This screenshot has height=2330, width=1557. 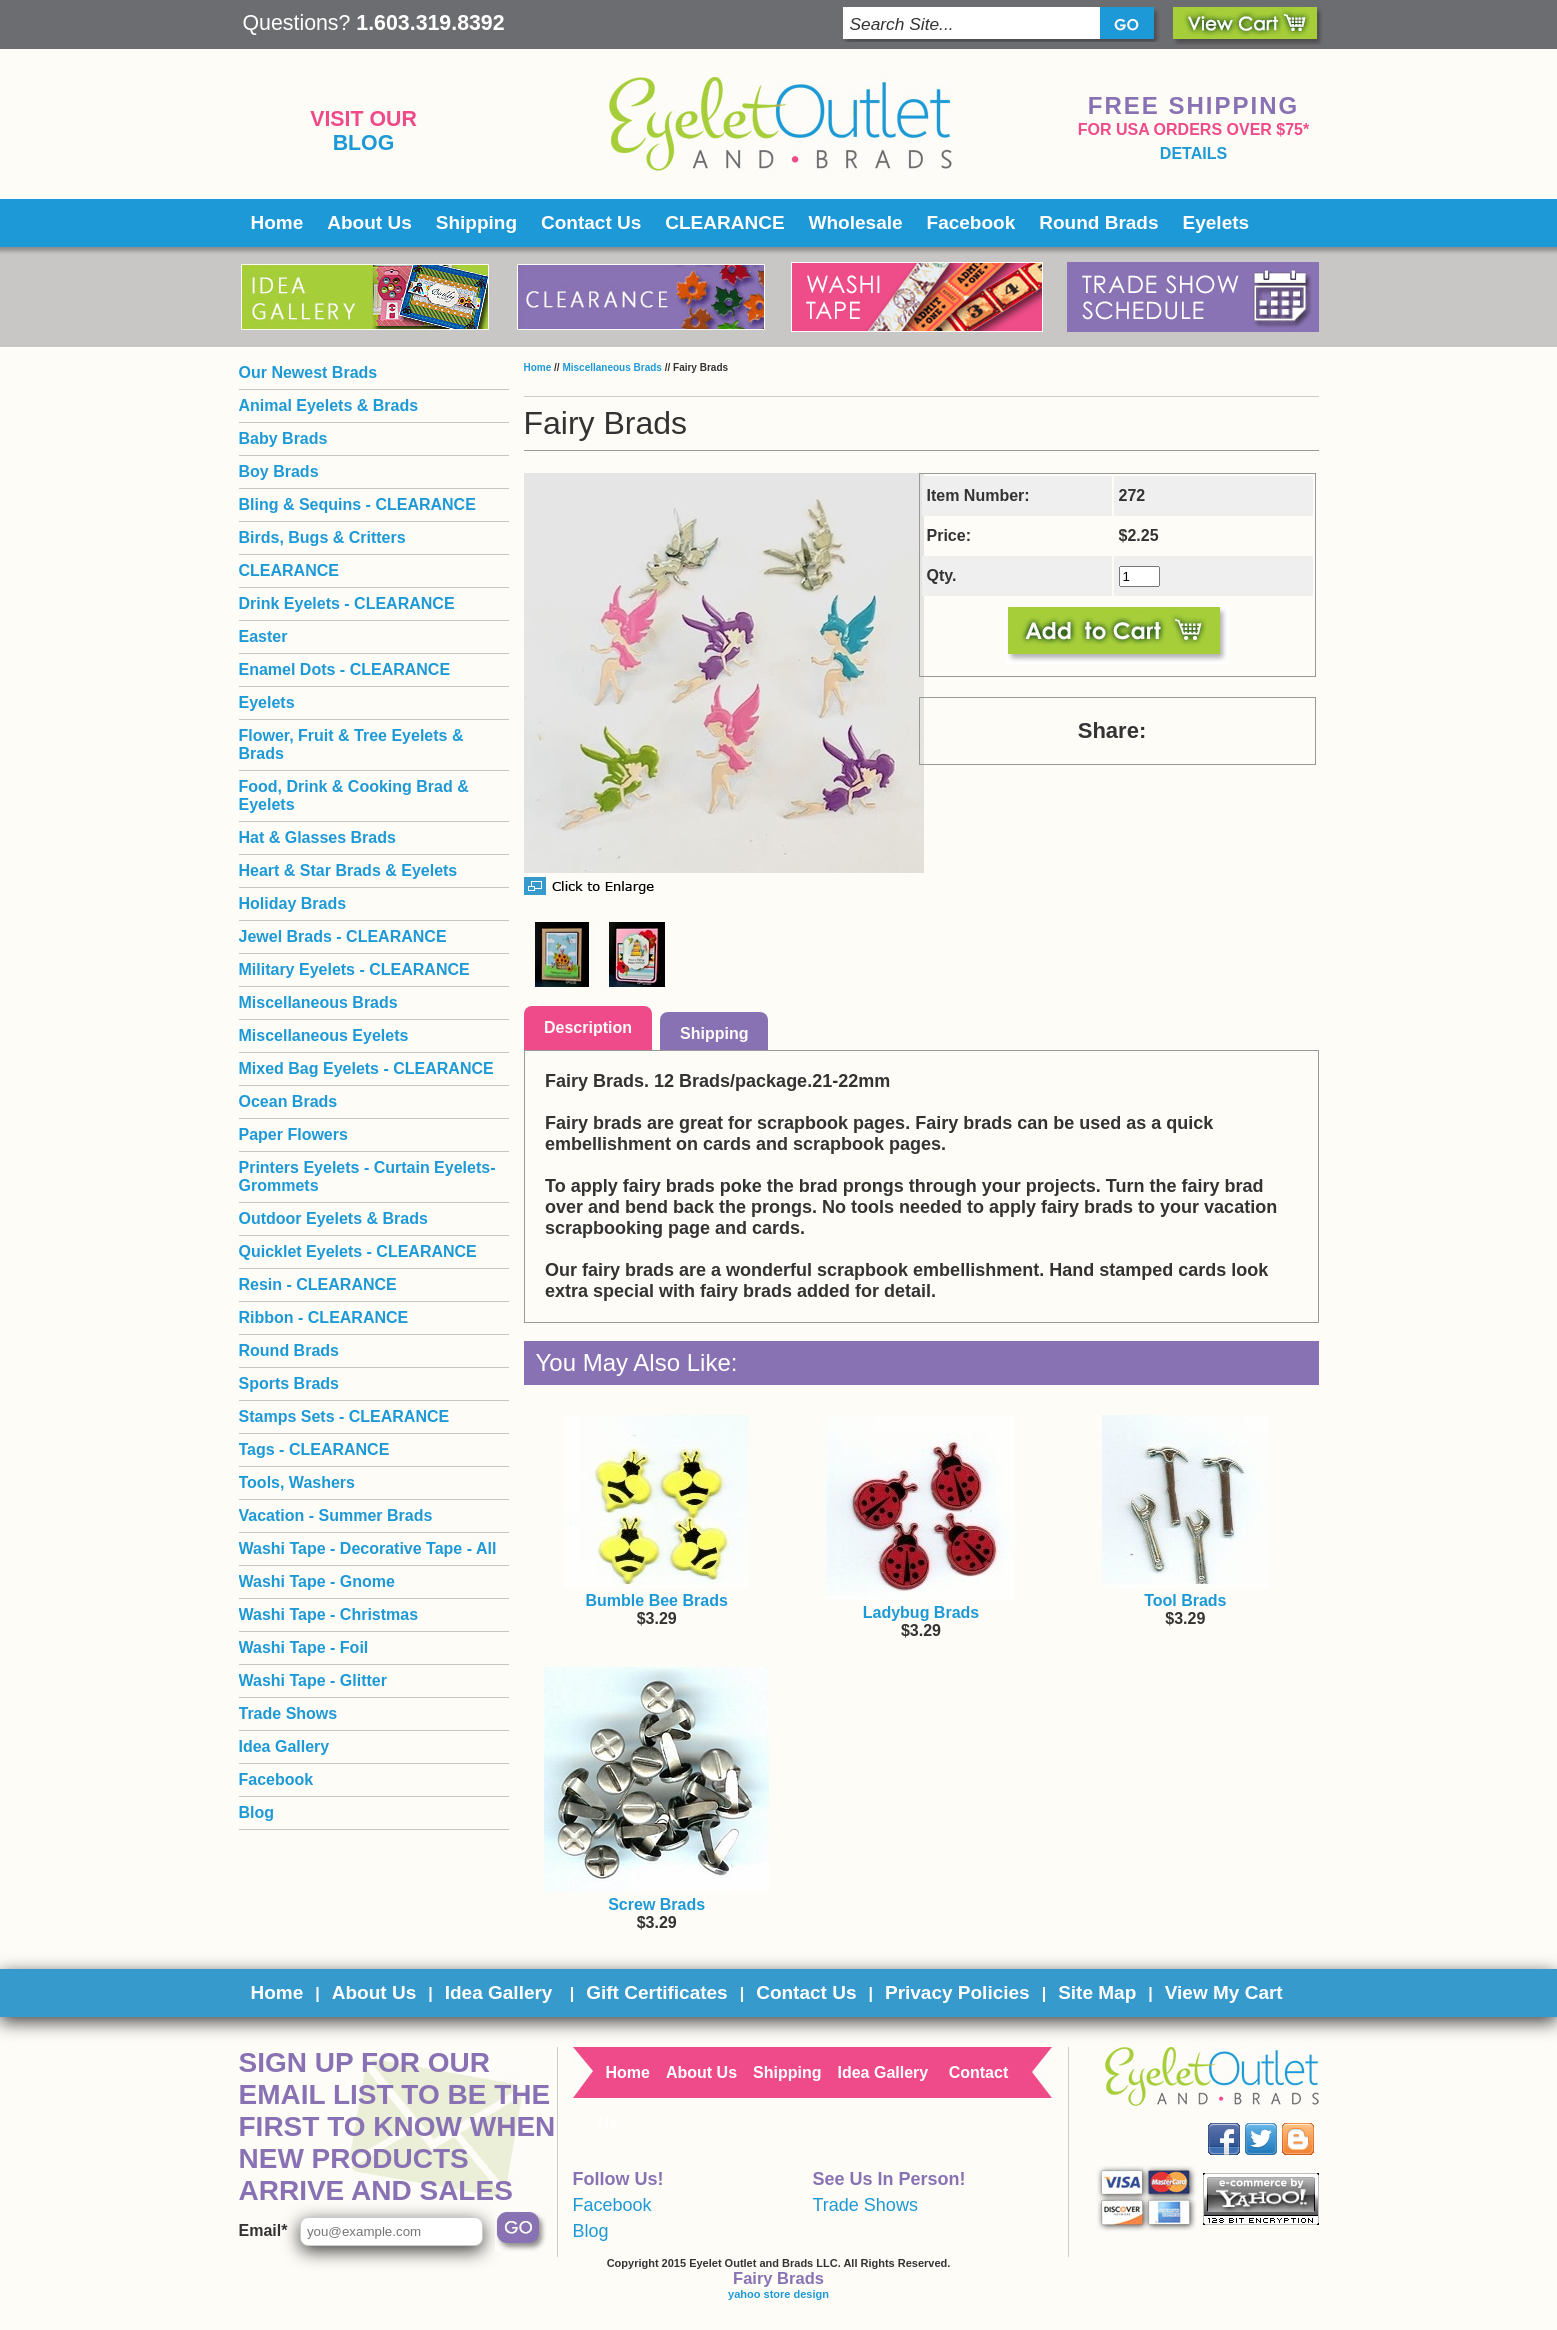 I want to click on Ladybug Brads, so click(x=921, y=1612).